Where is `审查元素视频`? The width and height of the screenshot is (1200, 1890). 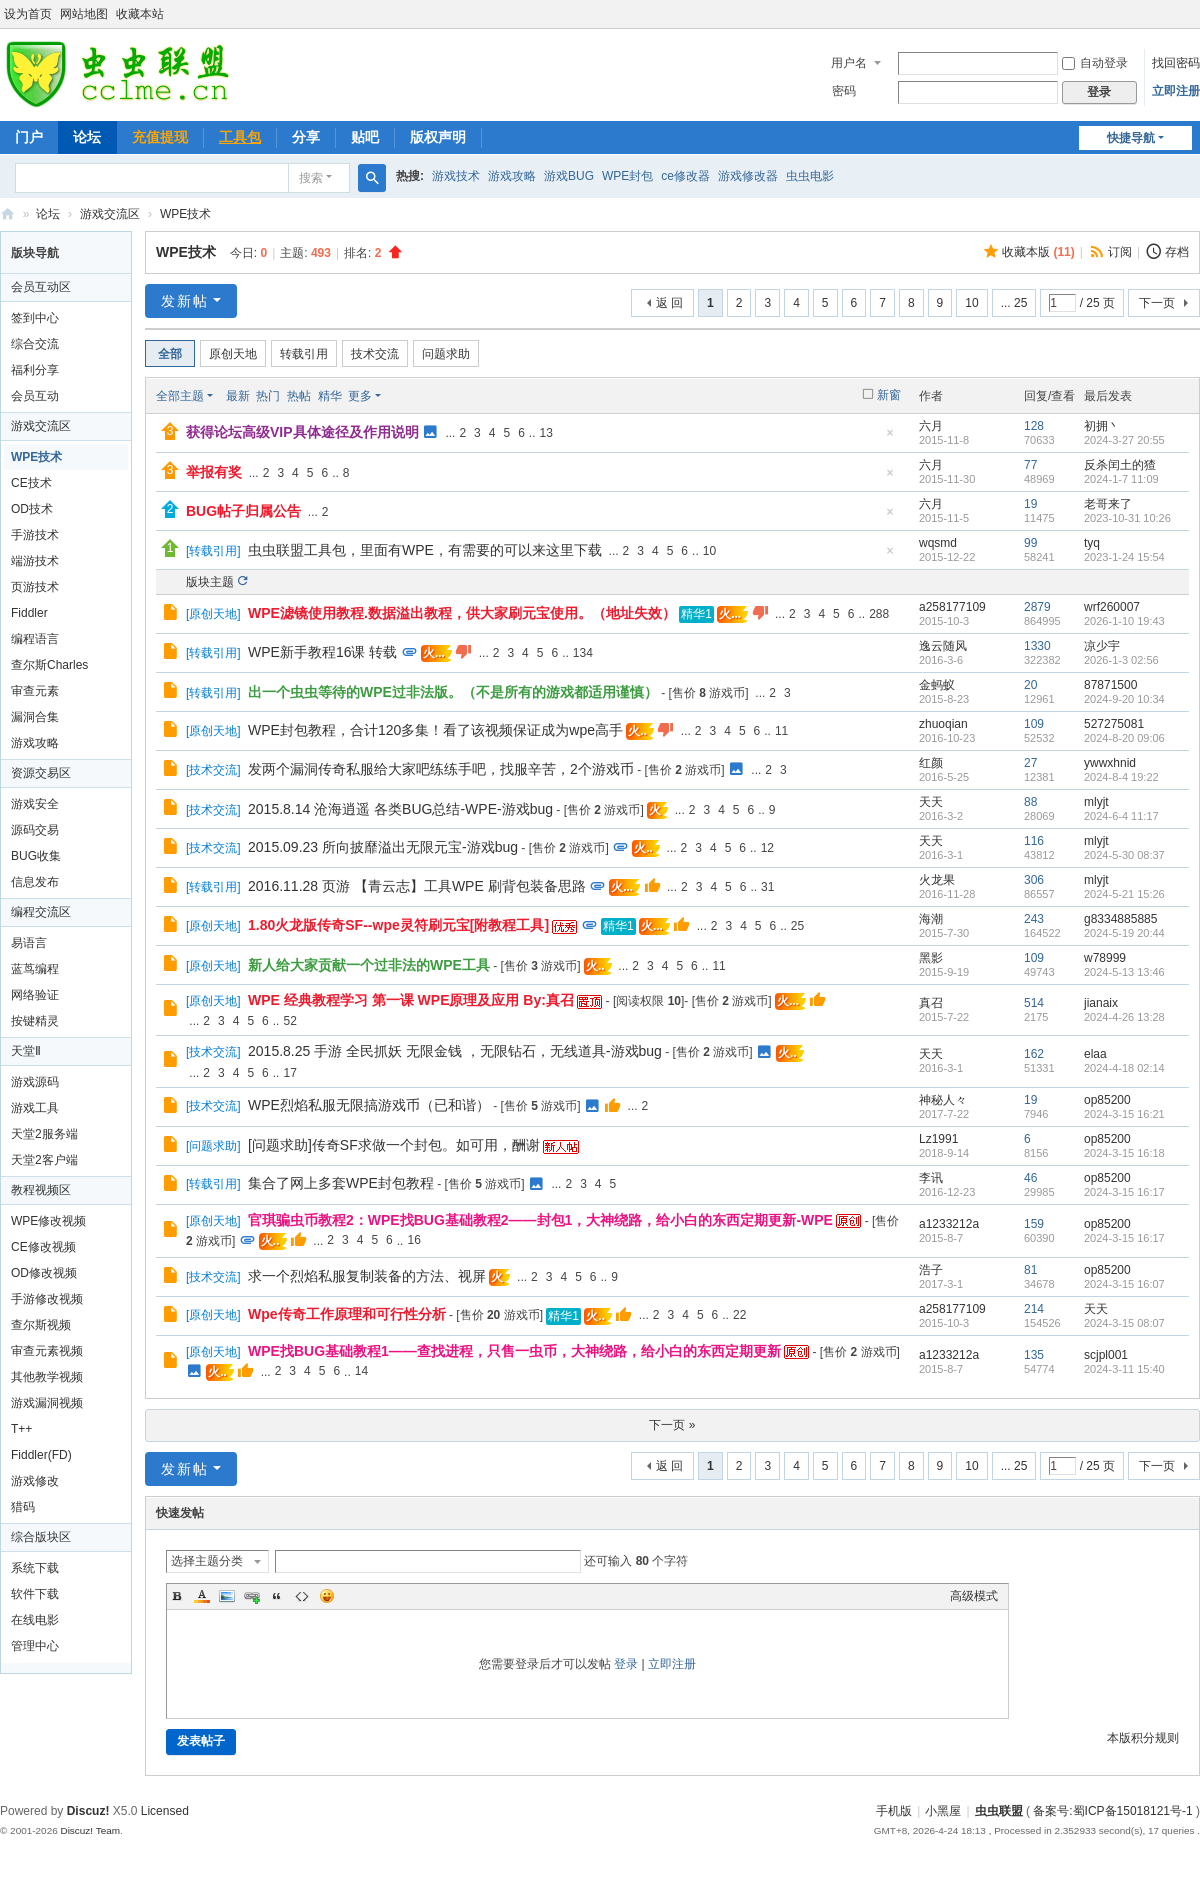 审查元素视频 is located at coordinates (47, 1351).